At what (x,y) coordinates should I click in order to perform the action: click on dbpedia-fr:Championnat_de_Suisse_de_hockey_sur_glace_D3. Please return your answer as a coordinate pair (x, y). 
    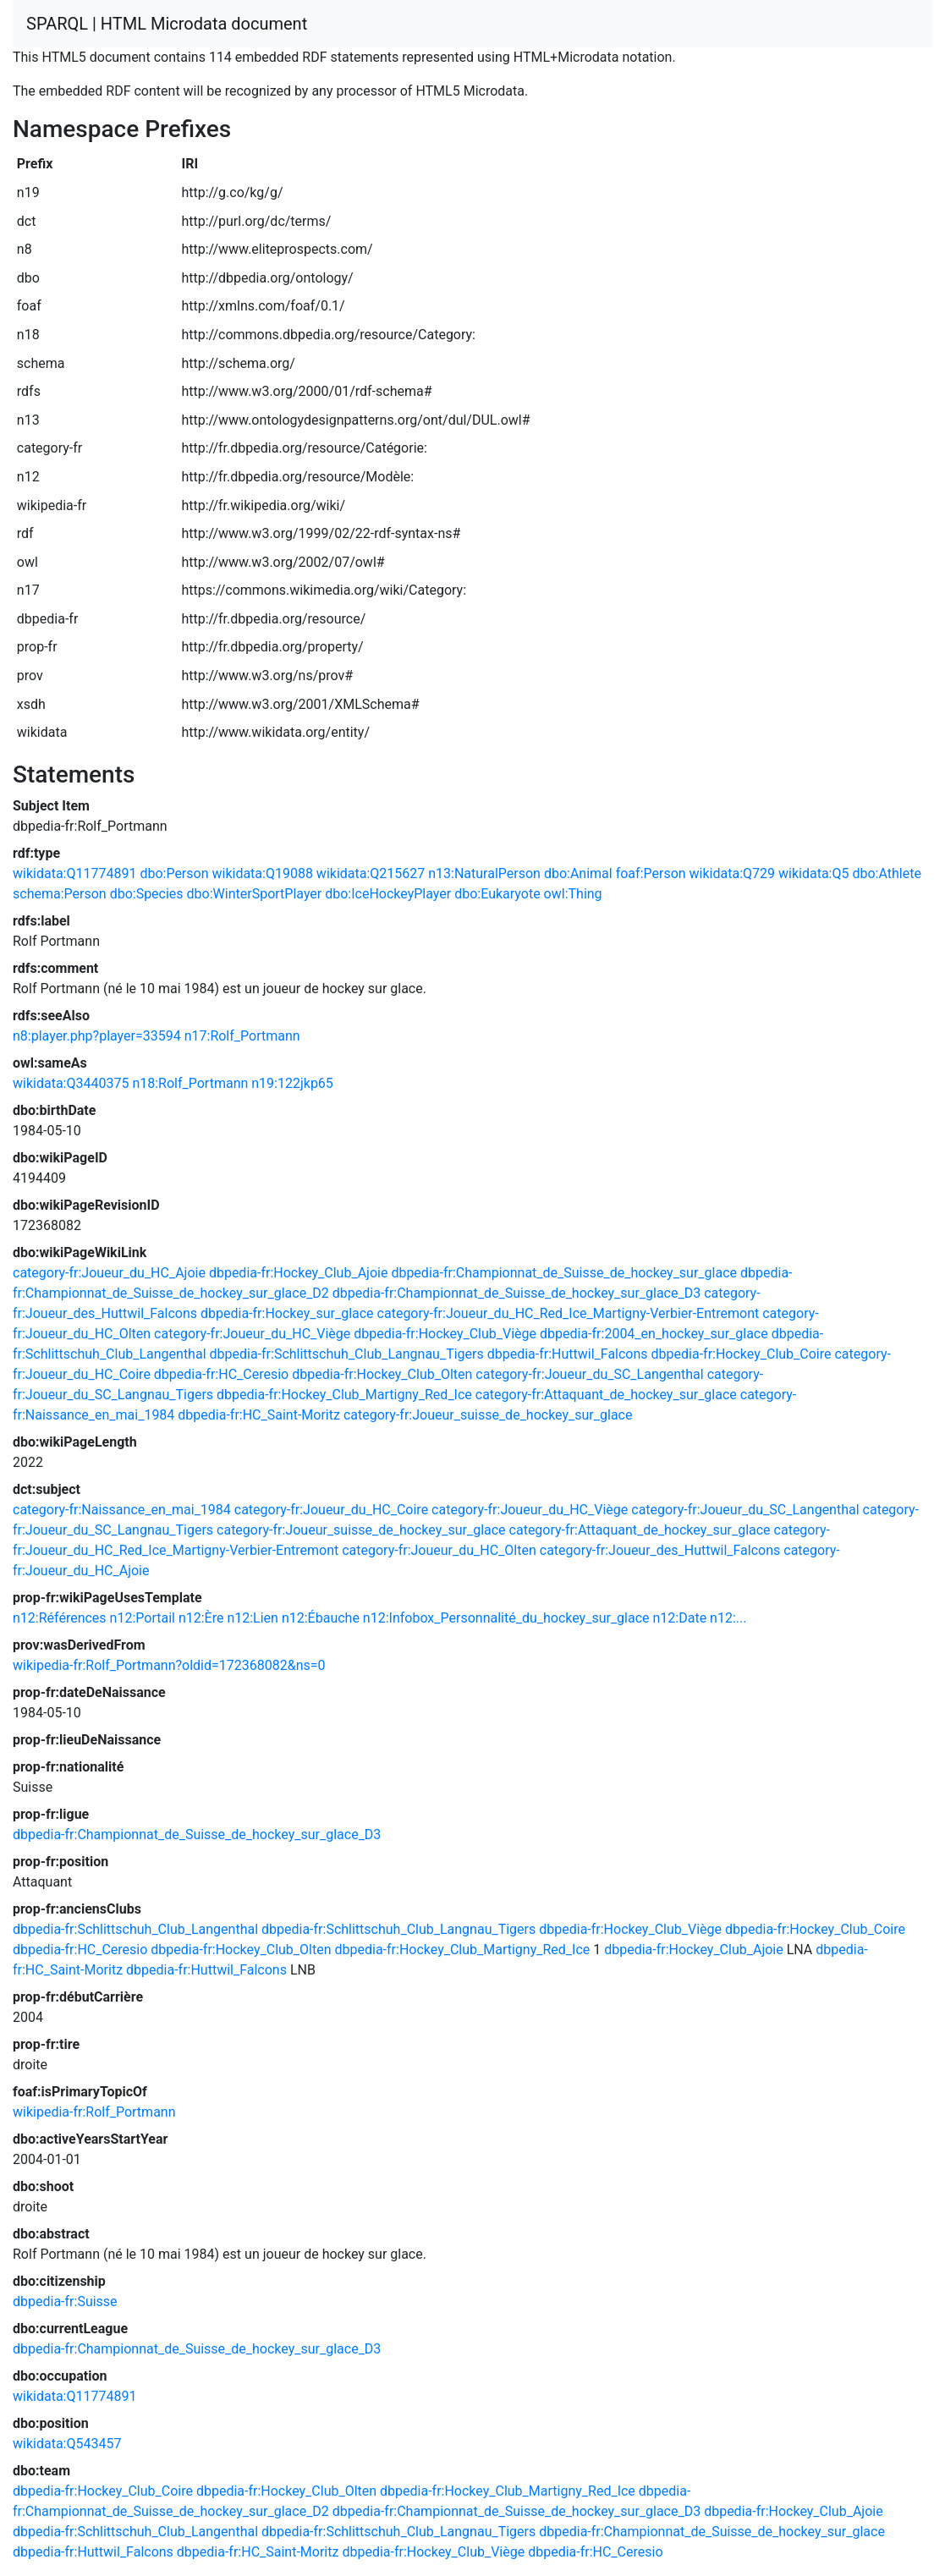
    Looking at the image, I should click on (516, 1293).